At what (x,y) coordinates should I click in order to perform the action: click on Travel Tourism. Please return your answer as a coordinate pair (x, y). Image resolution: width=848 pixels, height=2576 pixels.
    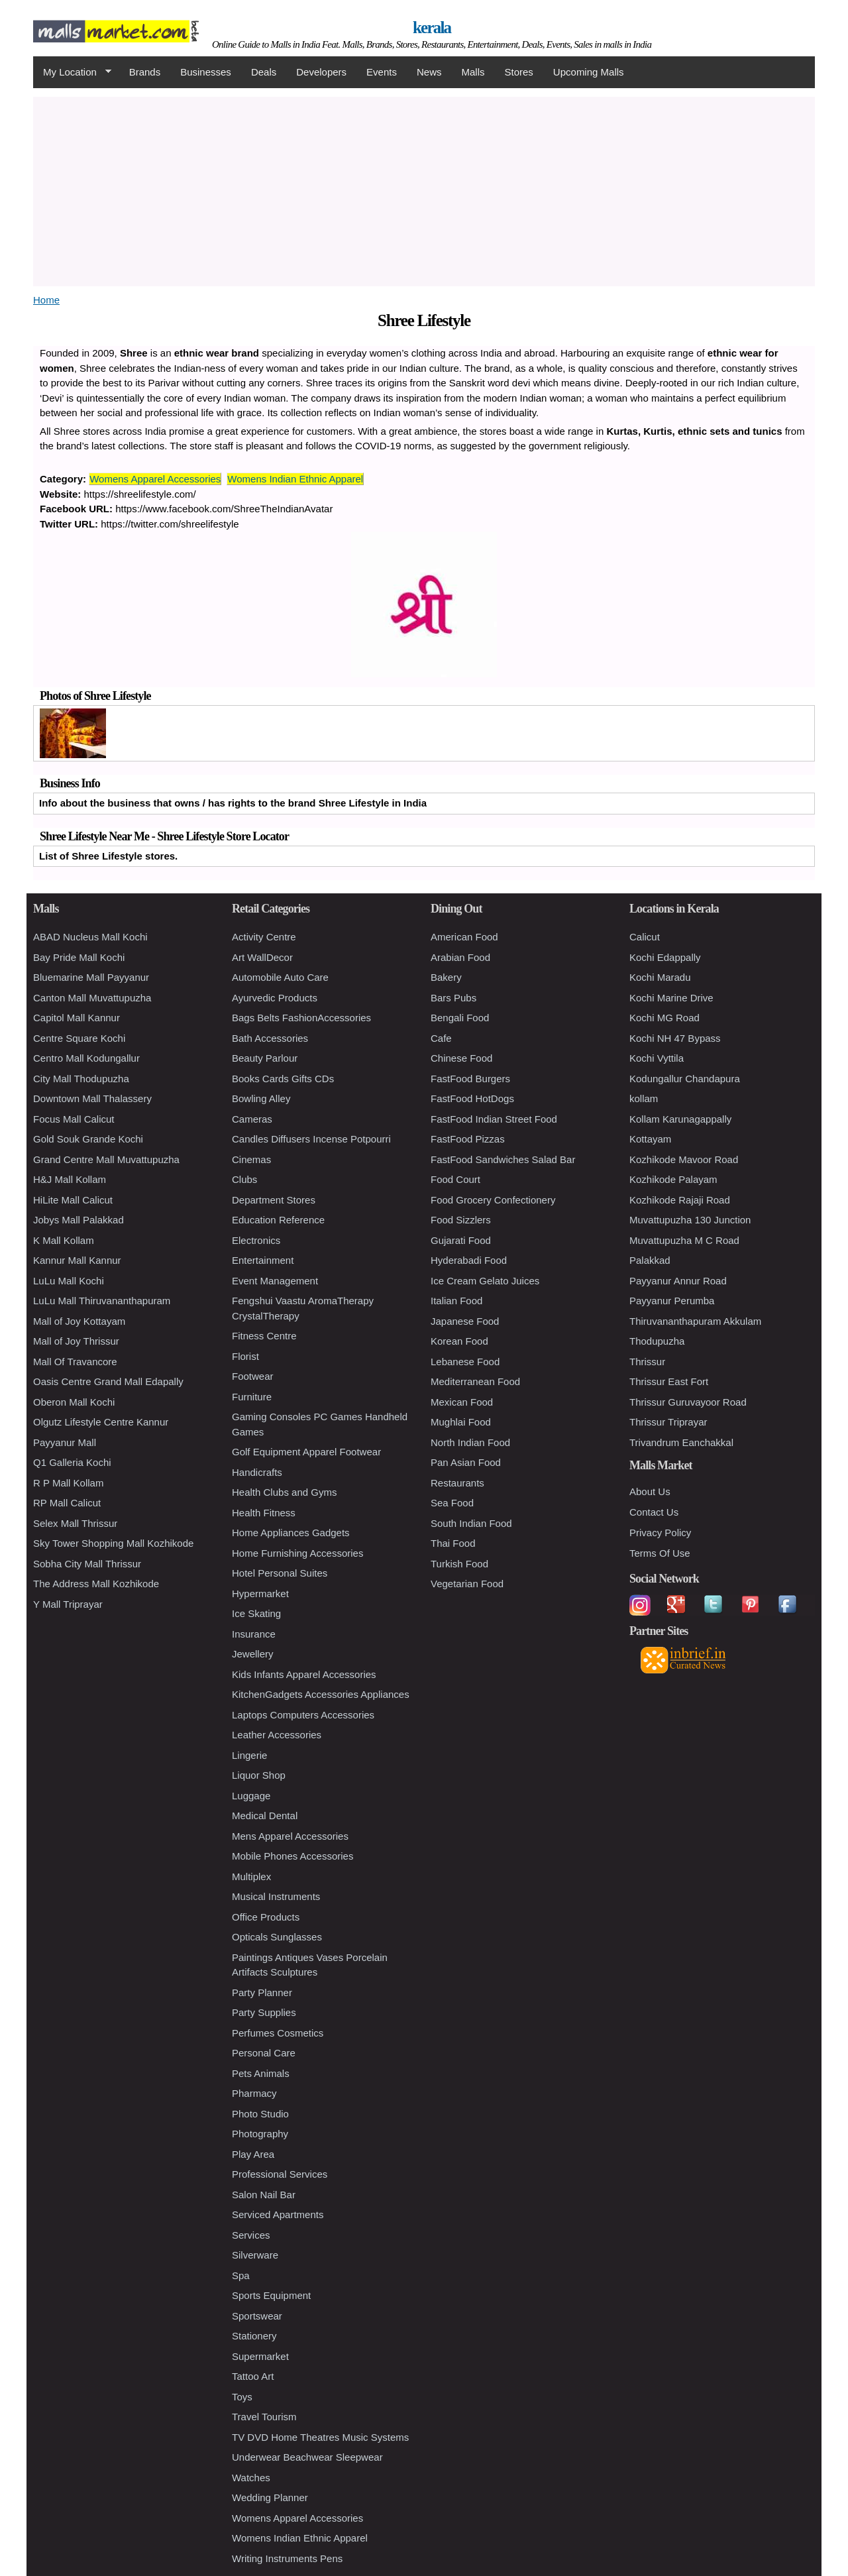
    Looking at the image, I should click on (264, 2416).